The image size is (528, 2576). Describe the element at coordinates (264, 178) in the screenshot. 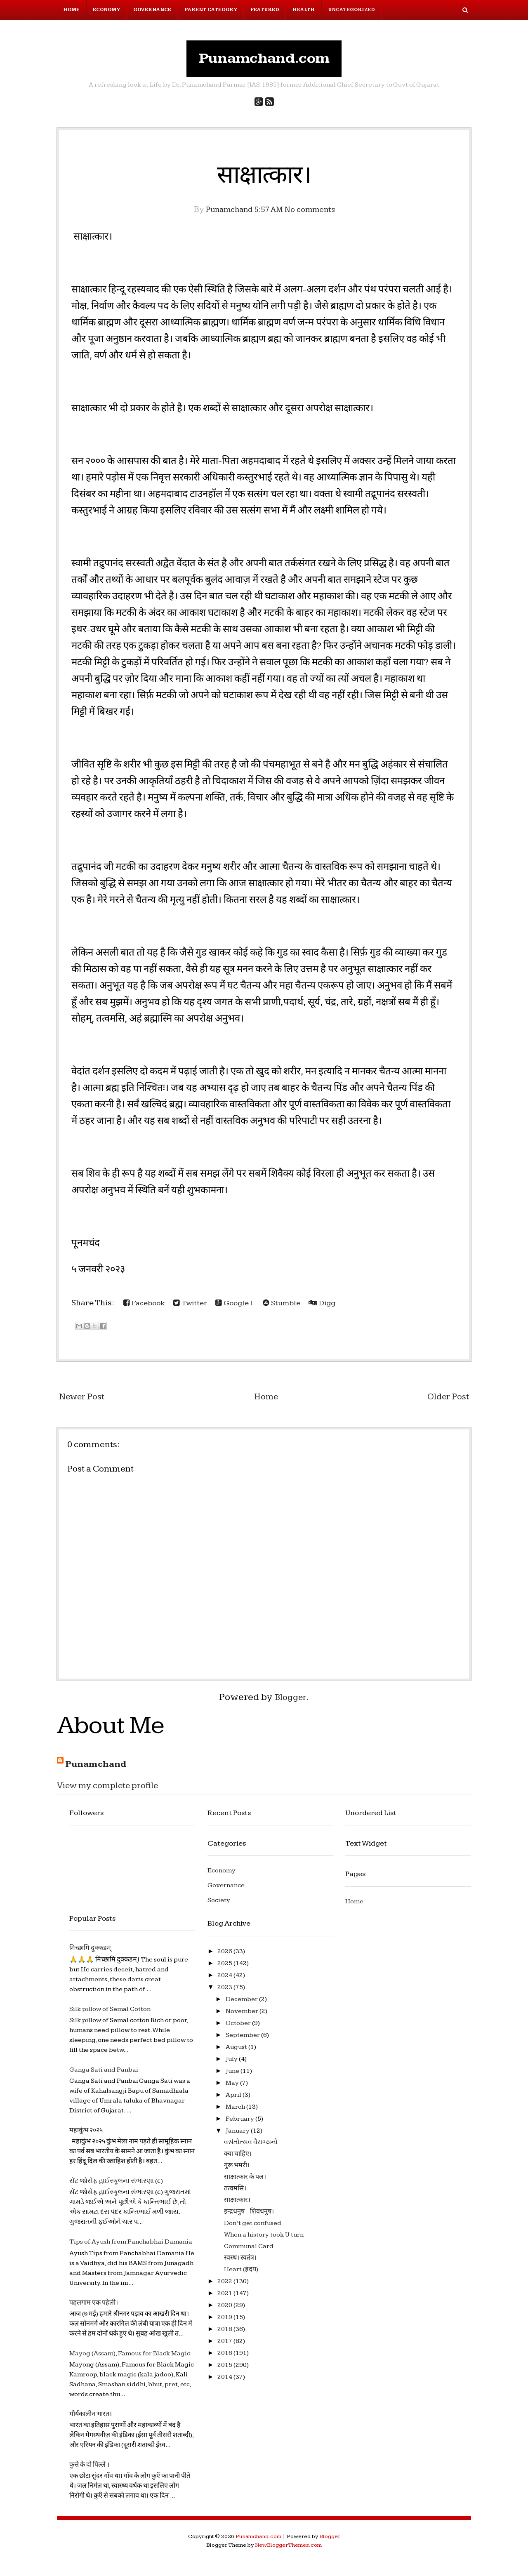

I see `साक्षात्कार।` at that location.